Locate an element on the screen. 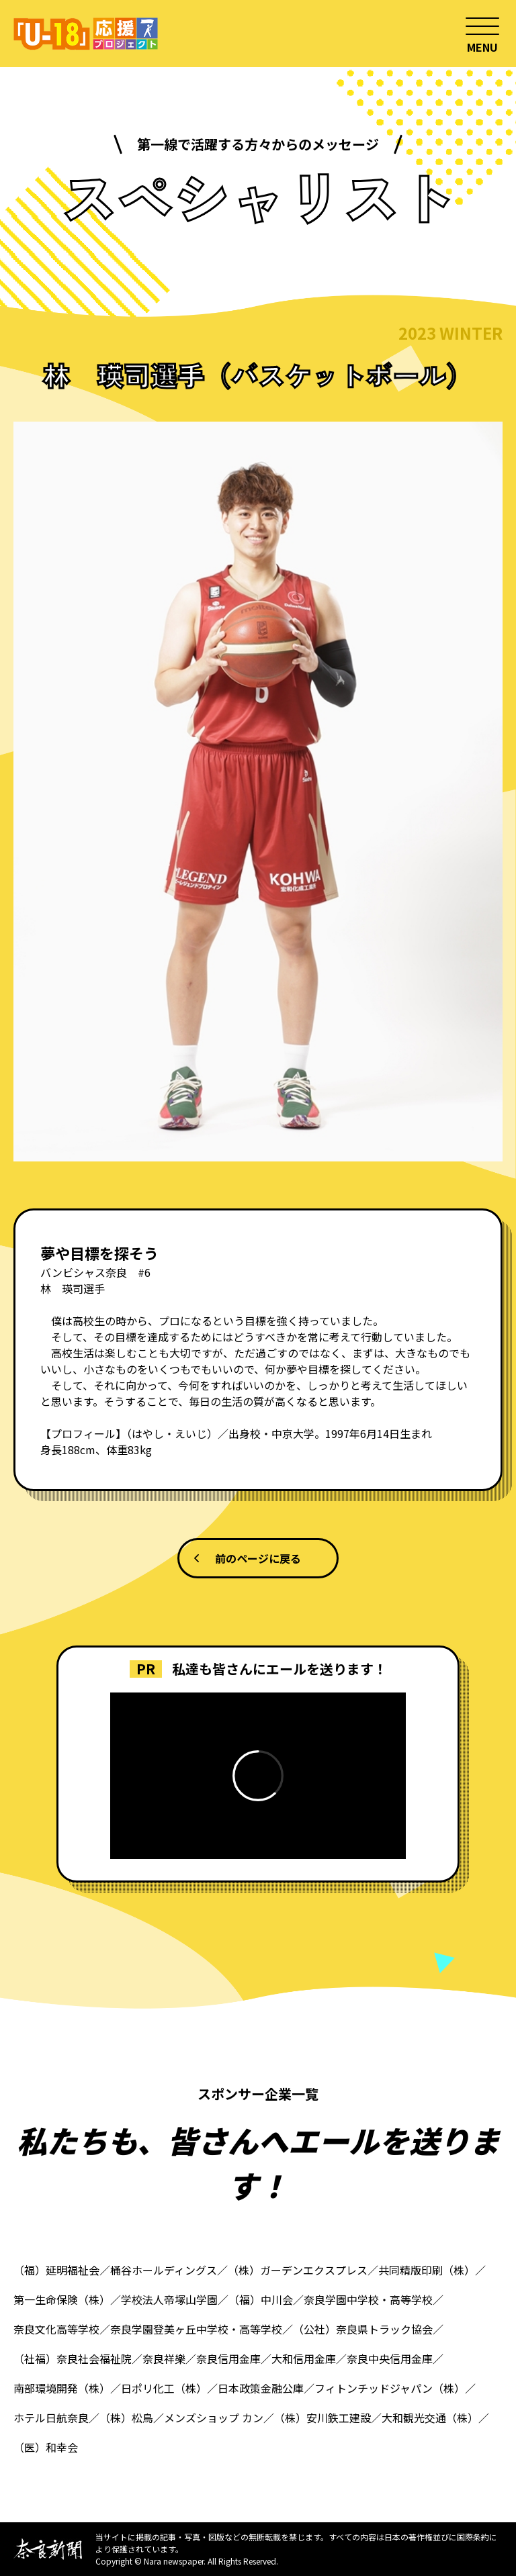  奈良信用金庫 is located at coordinates (228, 2358).